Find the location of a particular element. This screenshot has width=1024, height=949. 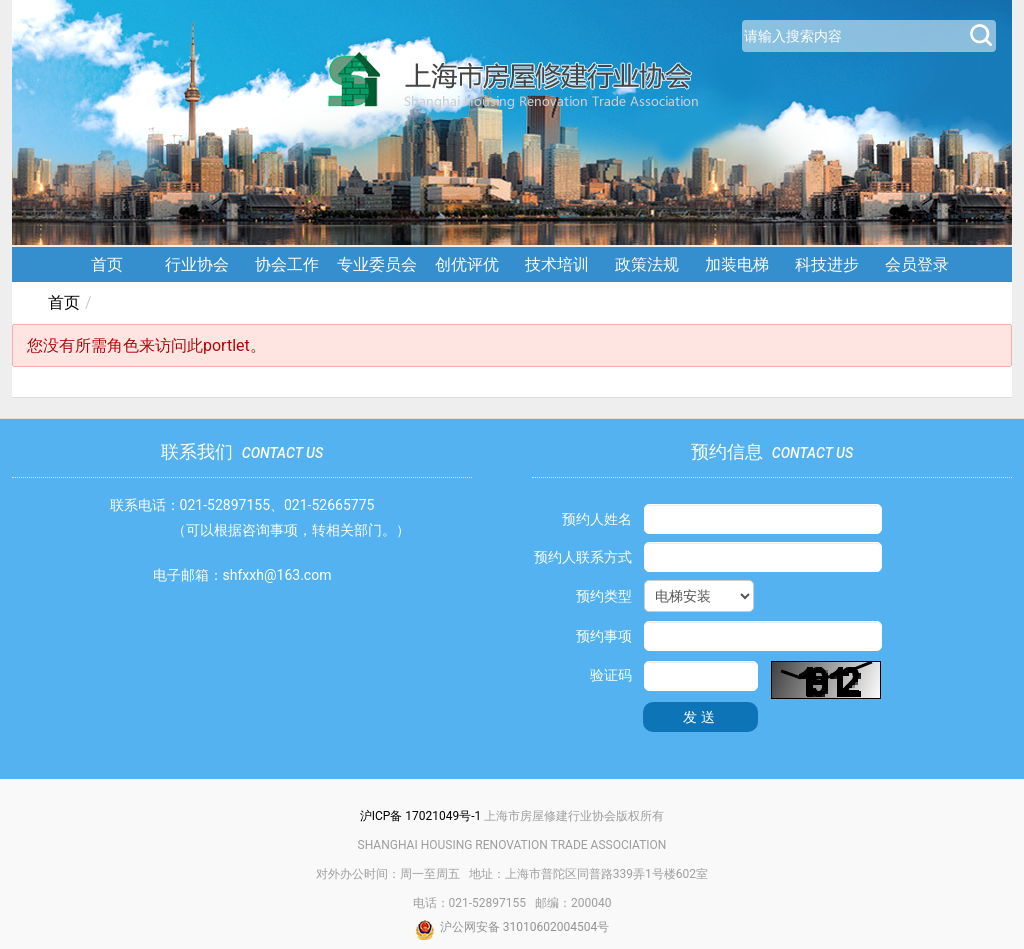

预约人姓名 is located at coordinates (597, 519).